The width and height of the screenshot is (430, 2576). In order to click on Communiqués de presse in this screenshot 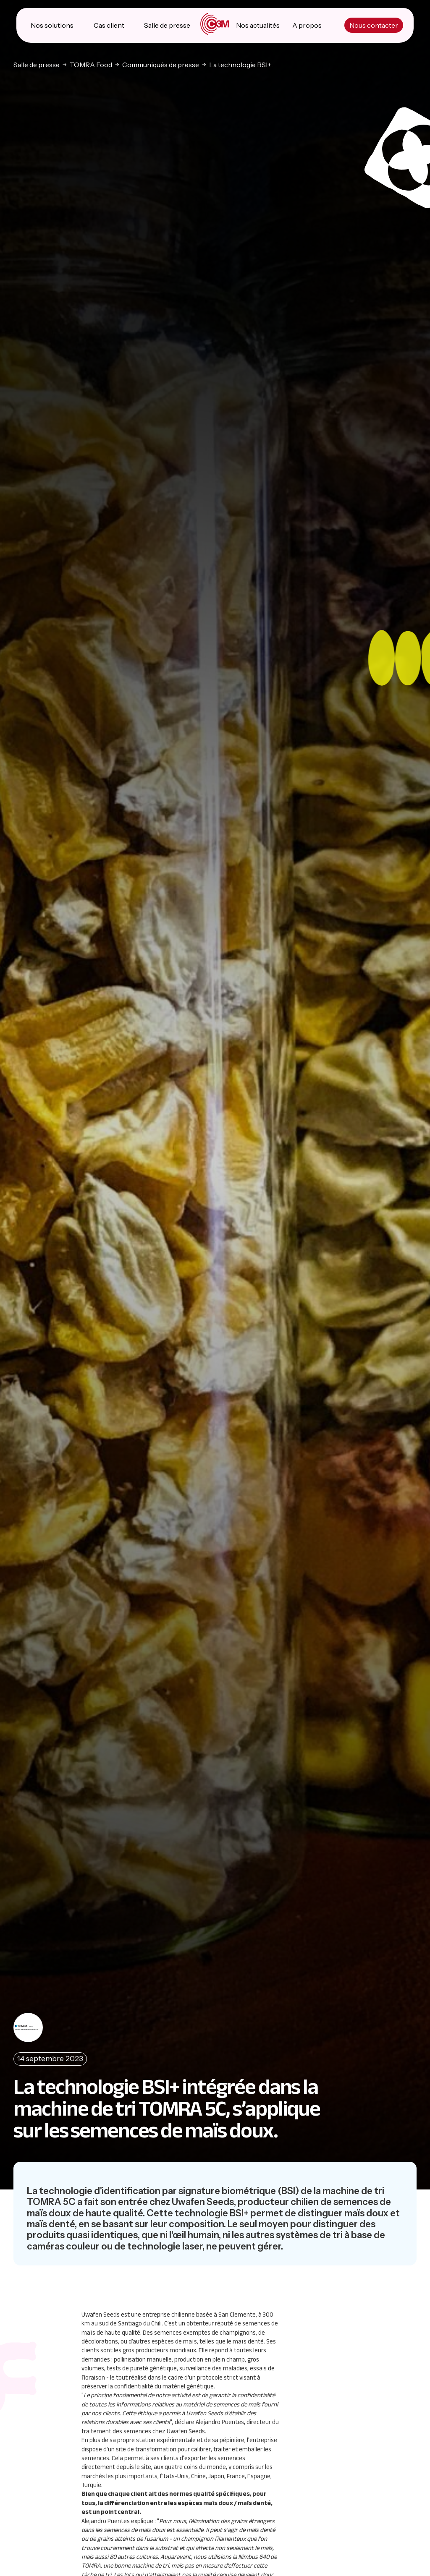, I will do `click(160, 64)`.